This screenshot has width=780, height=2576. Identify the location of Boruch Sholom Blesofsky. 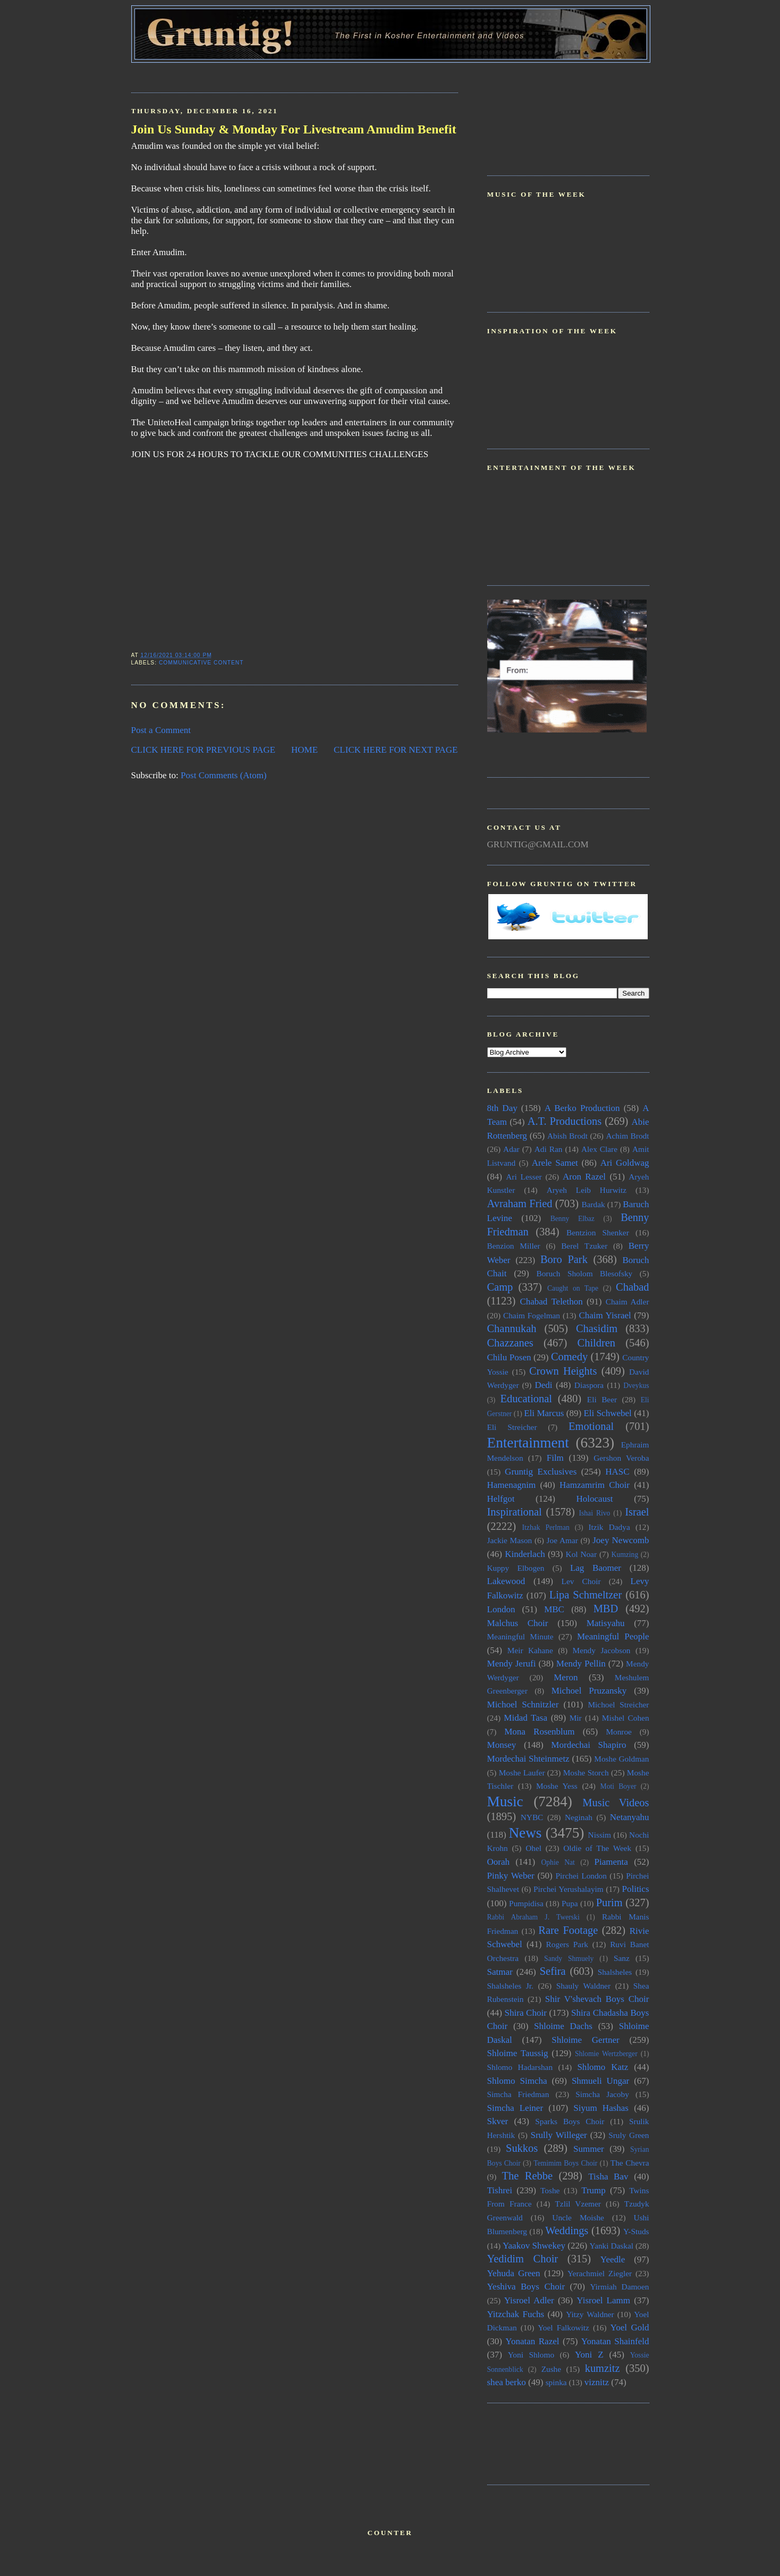
(584, 1273).